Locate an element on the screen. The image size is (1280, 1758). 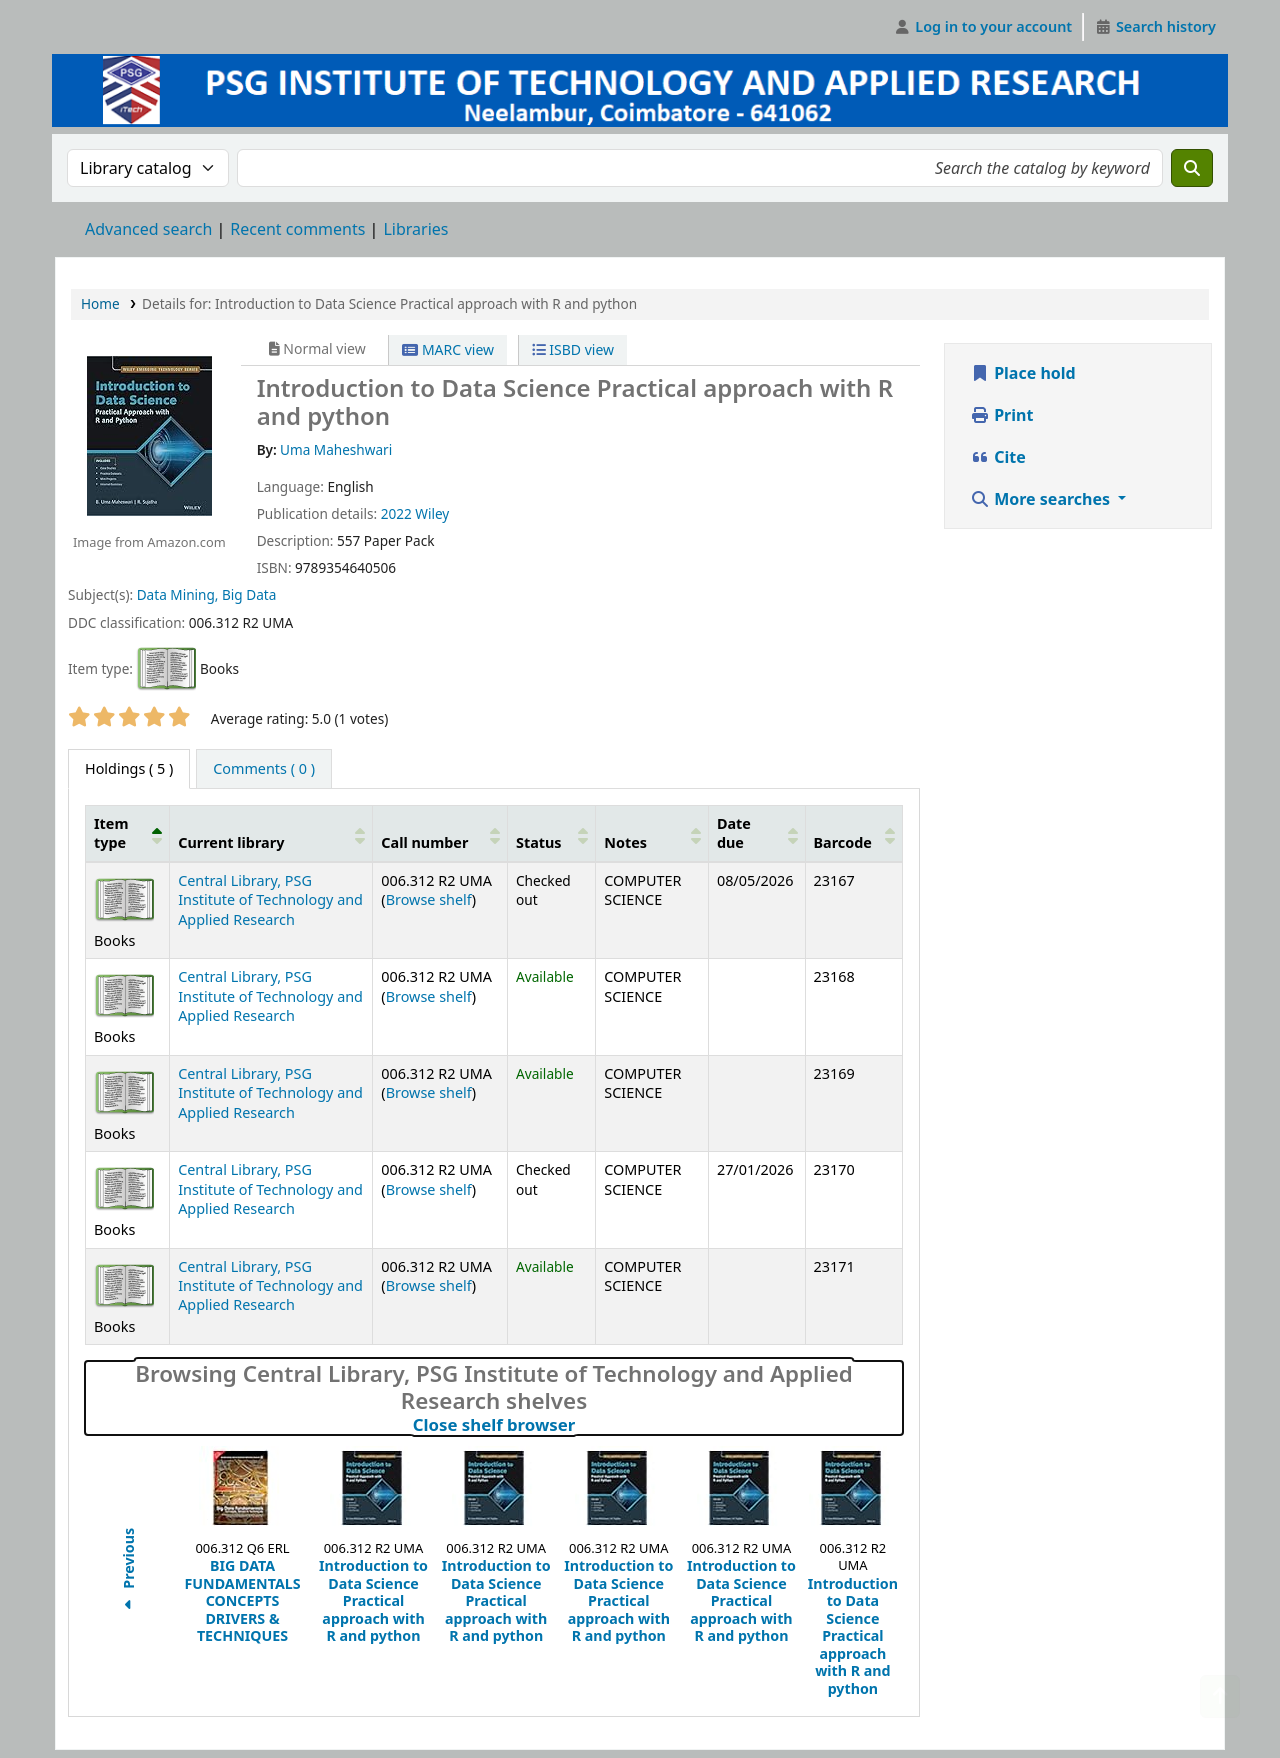
Home is located at coordinates (100, 303).